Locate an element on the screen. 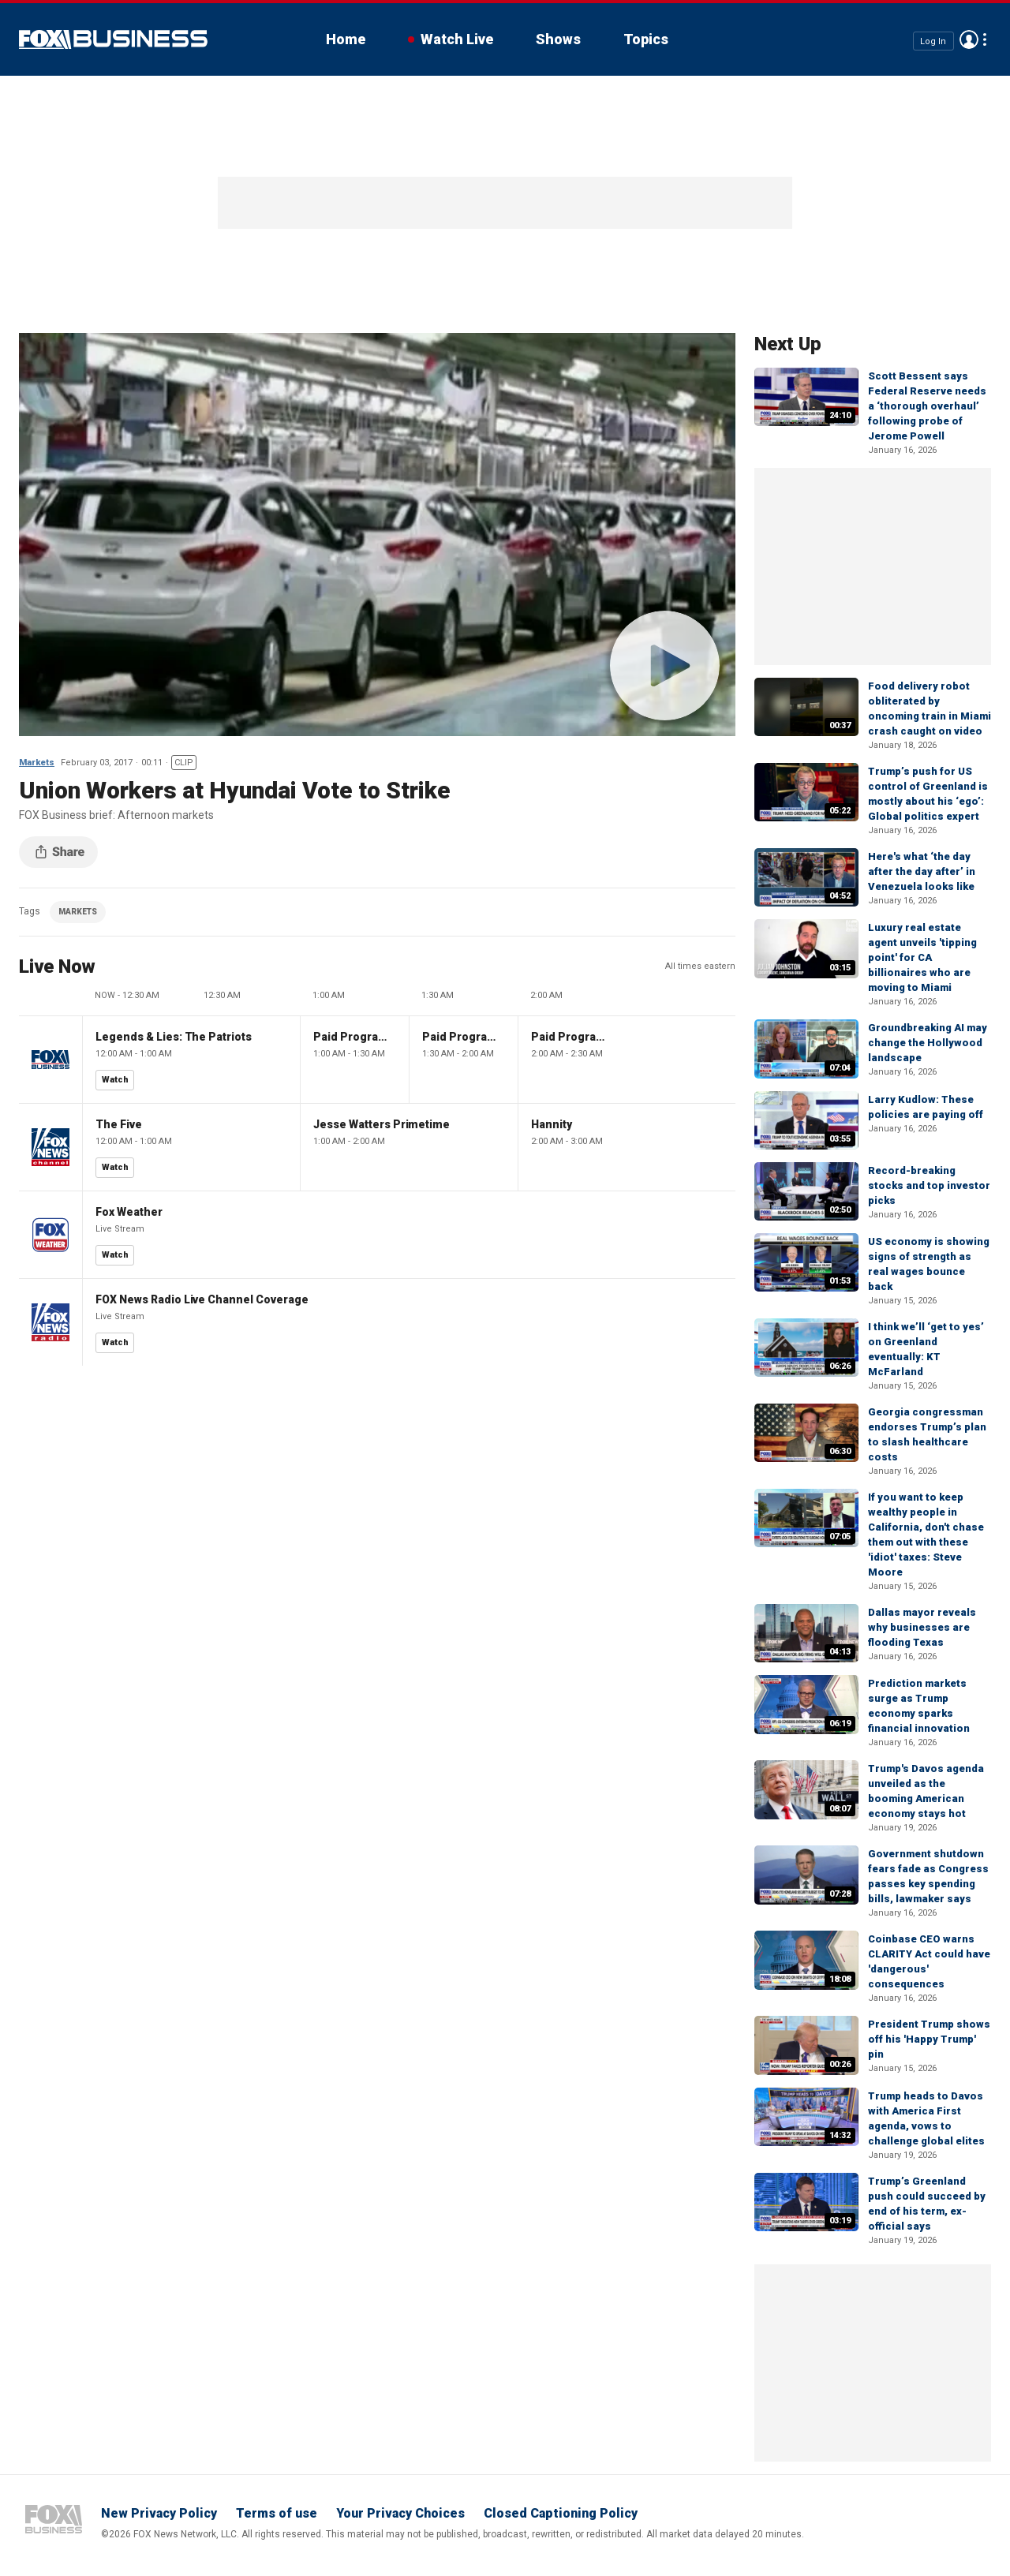  Log In is located at coordinates (933, 41).